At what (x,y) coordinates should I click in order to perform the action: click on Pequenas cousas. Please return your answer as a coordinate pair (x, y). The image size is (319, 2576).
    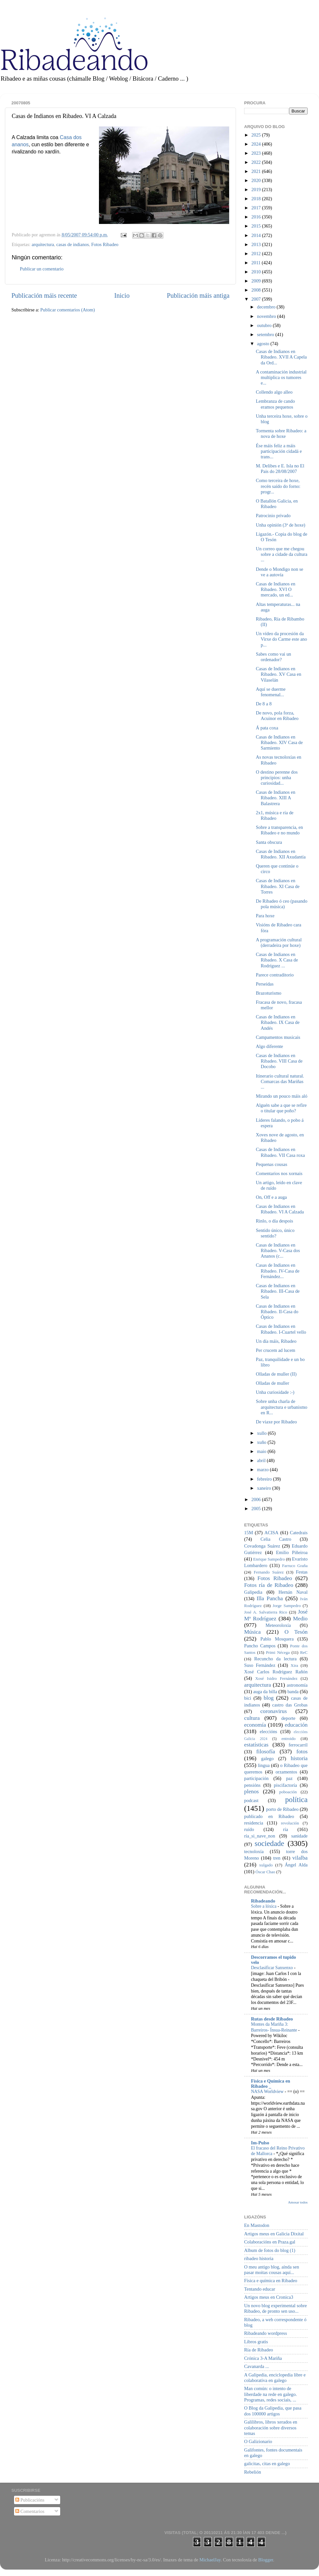
    Looking at the image, I should click on (271, 1164).